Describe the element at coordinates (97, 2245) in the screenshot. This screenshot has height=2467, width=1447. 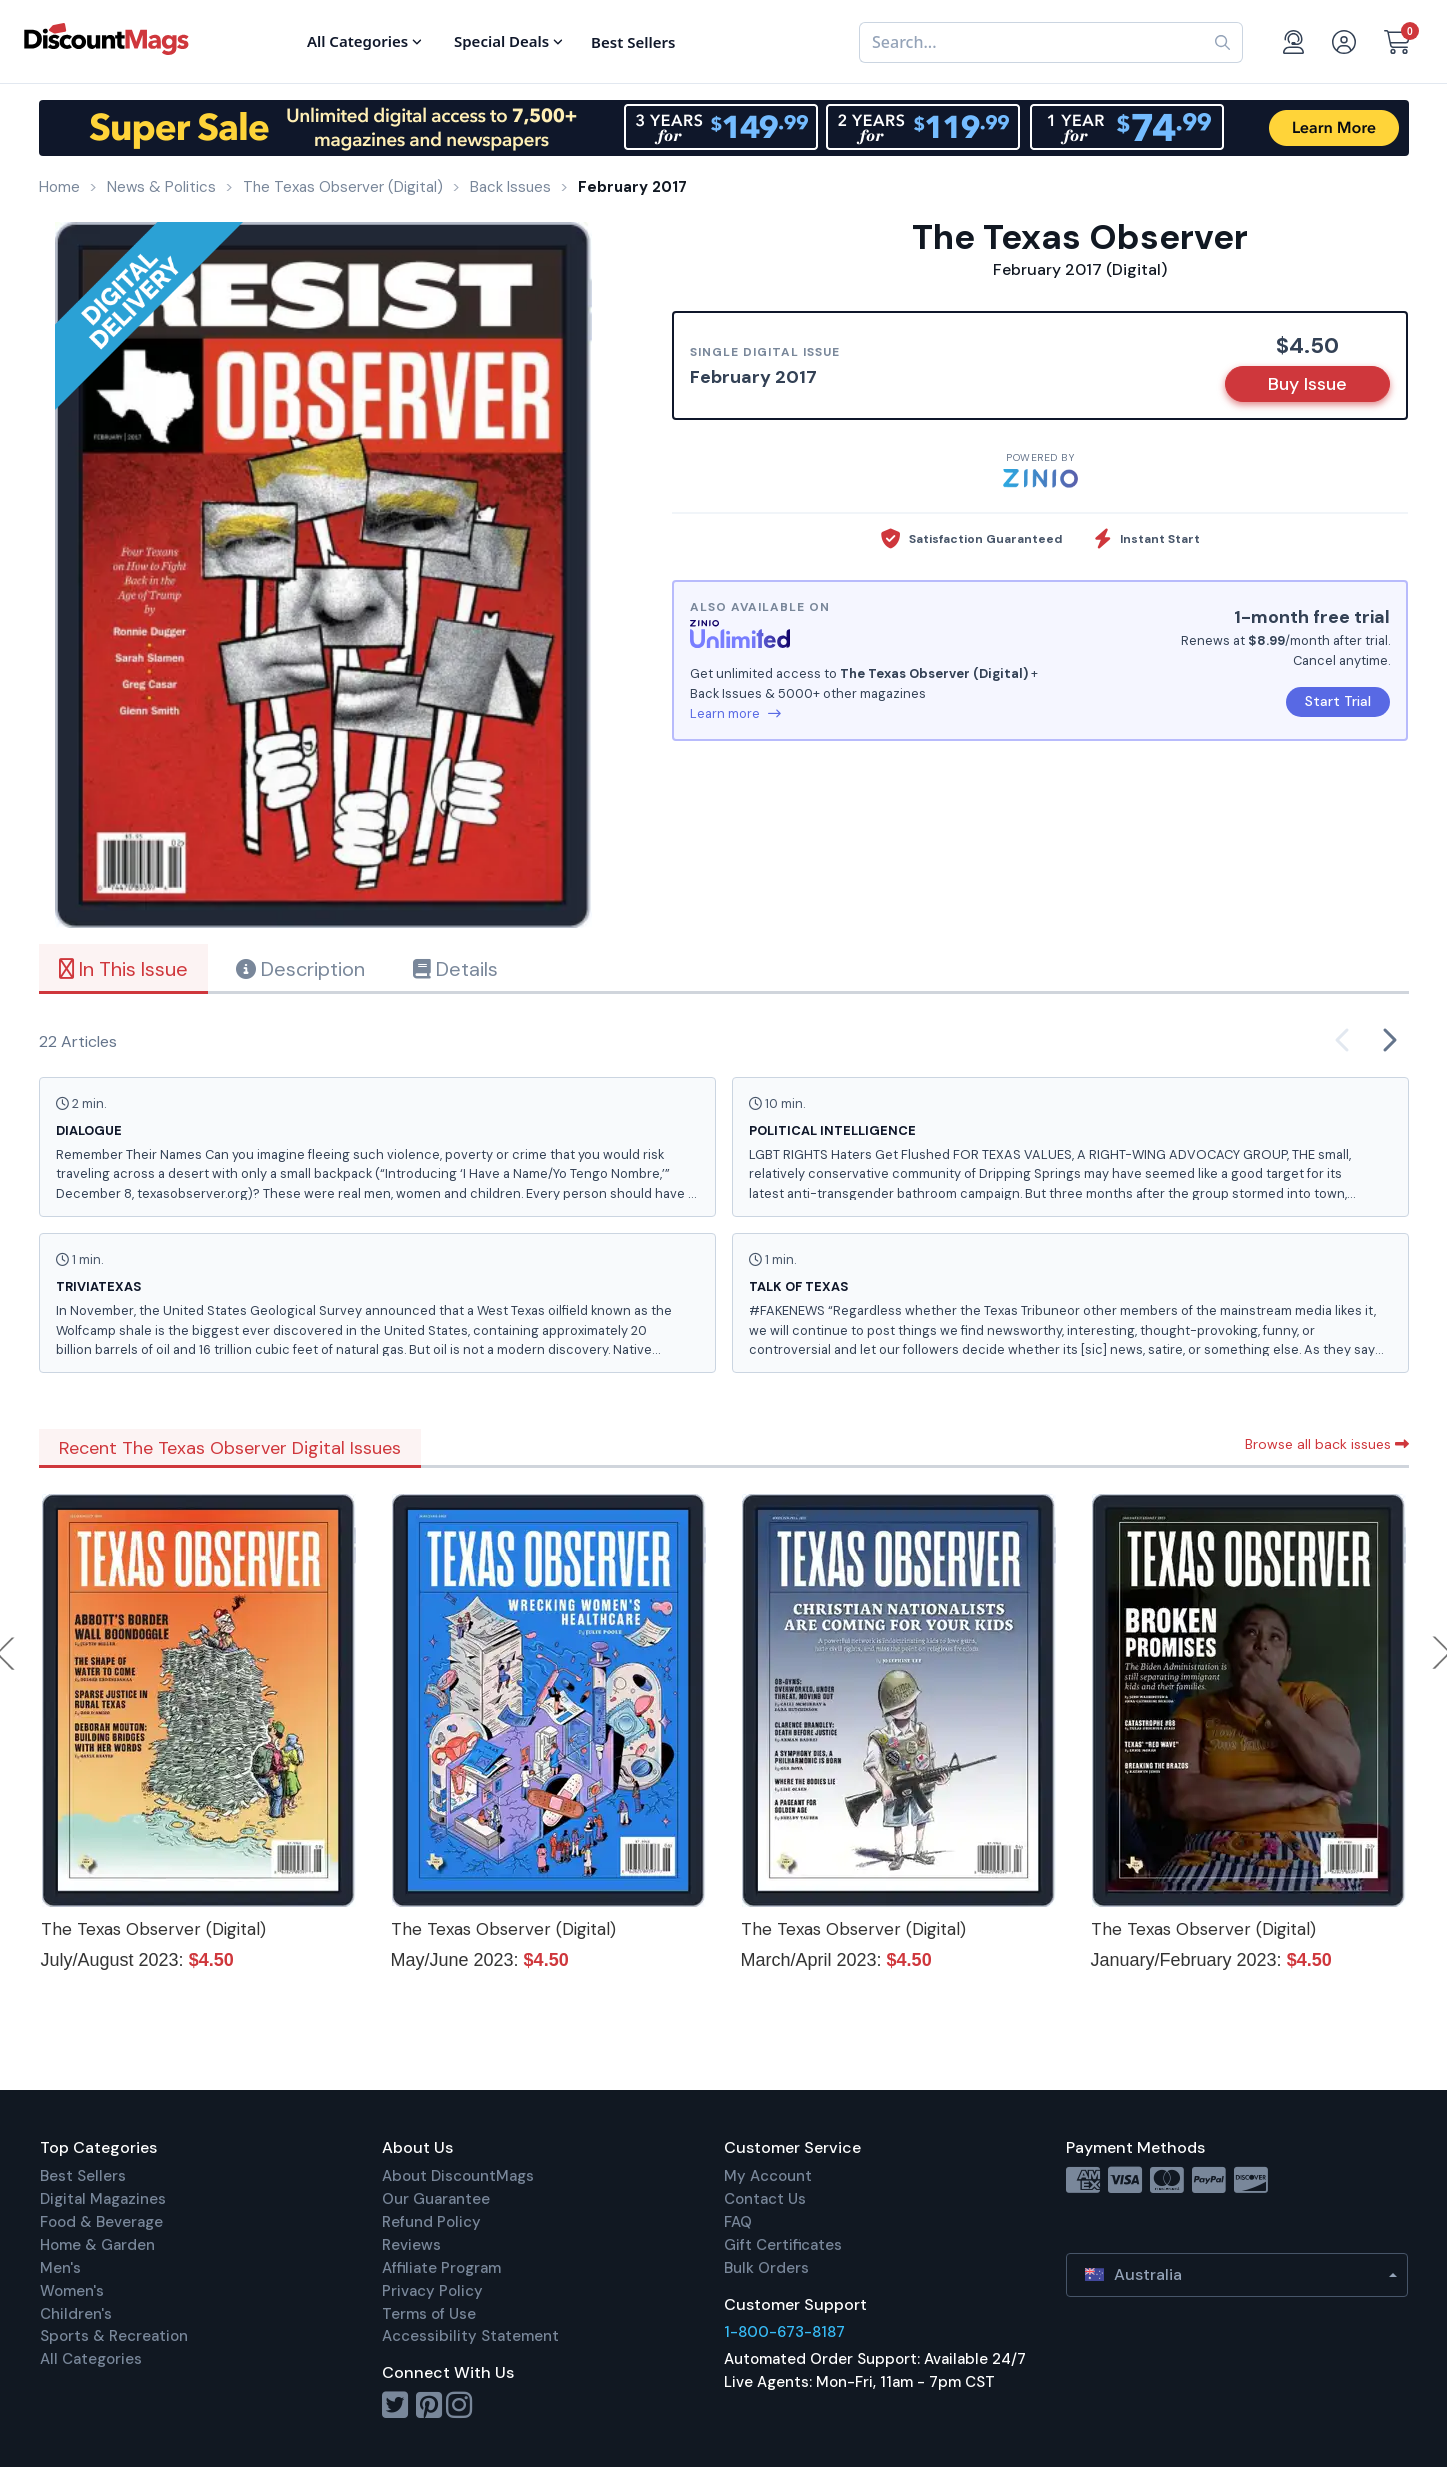
I see `Home & Garden` at that location.